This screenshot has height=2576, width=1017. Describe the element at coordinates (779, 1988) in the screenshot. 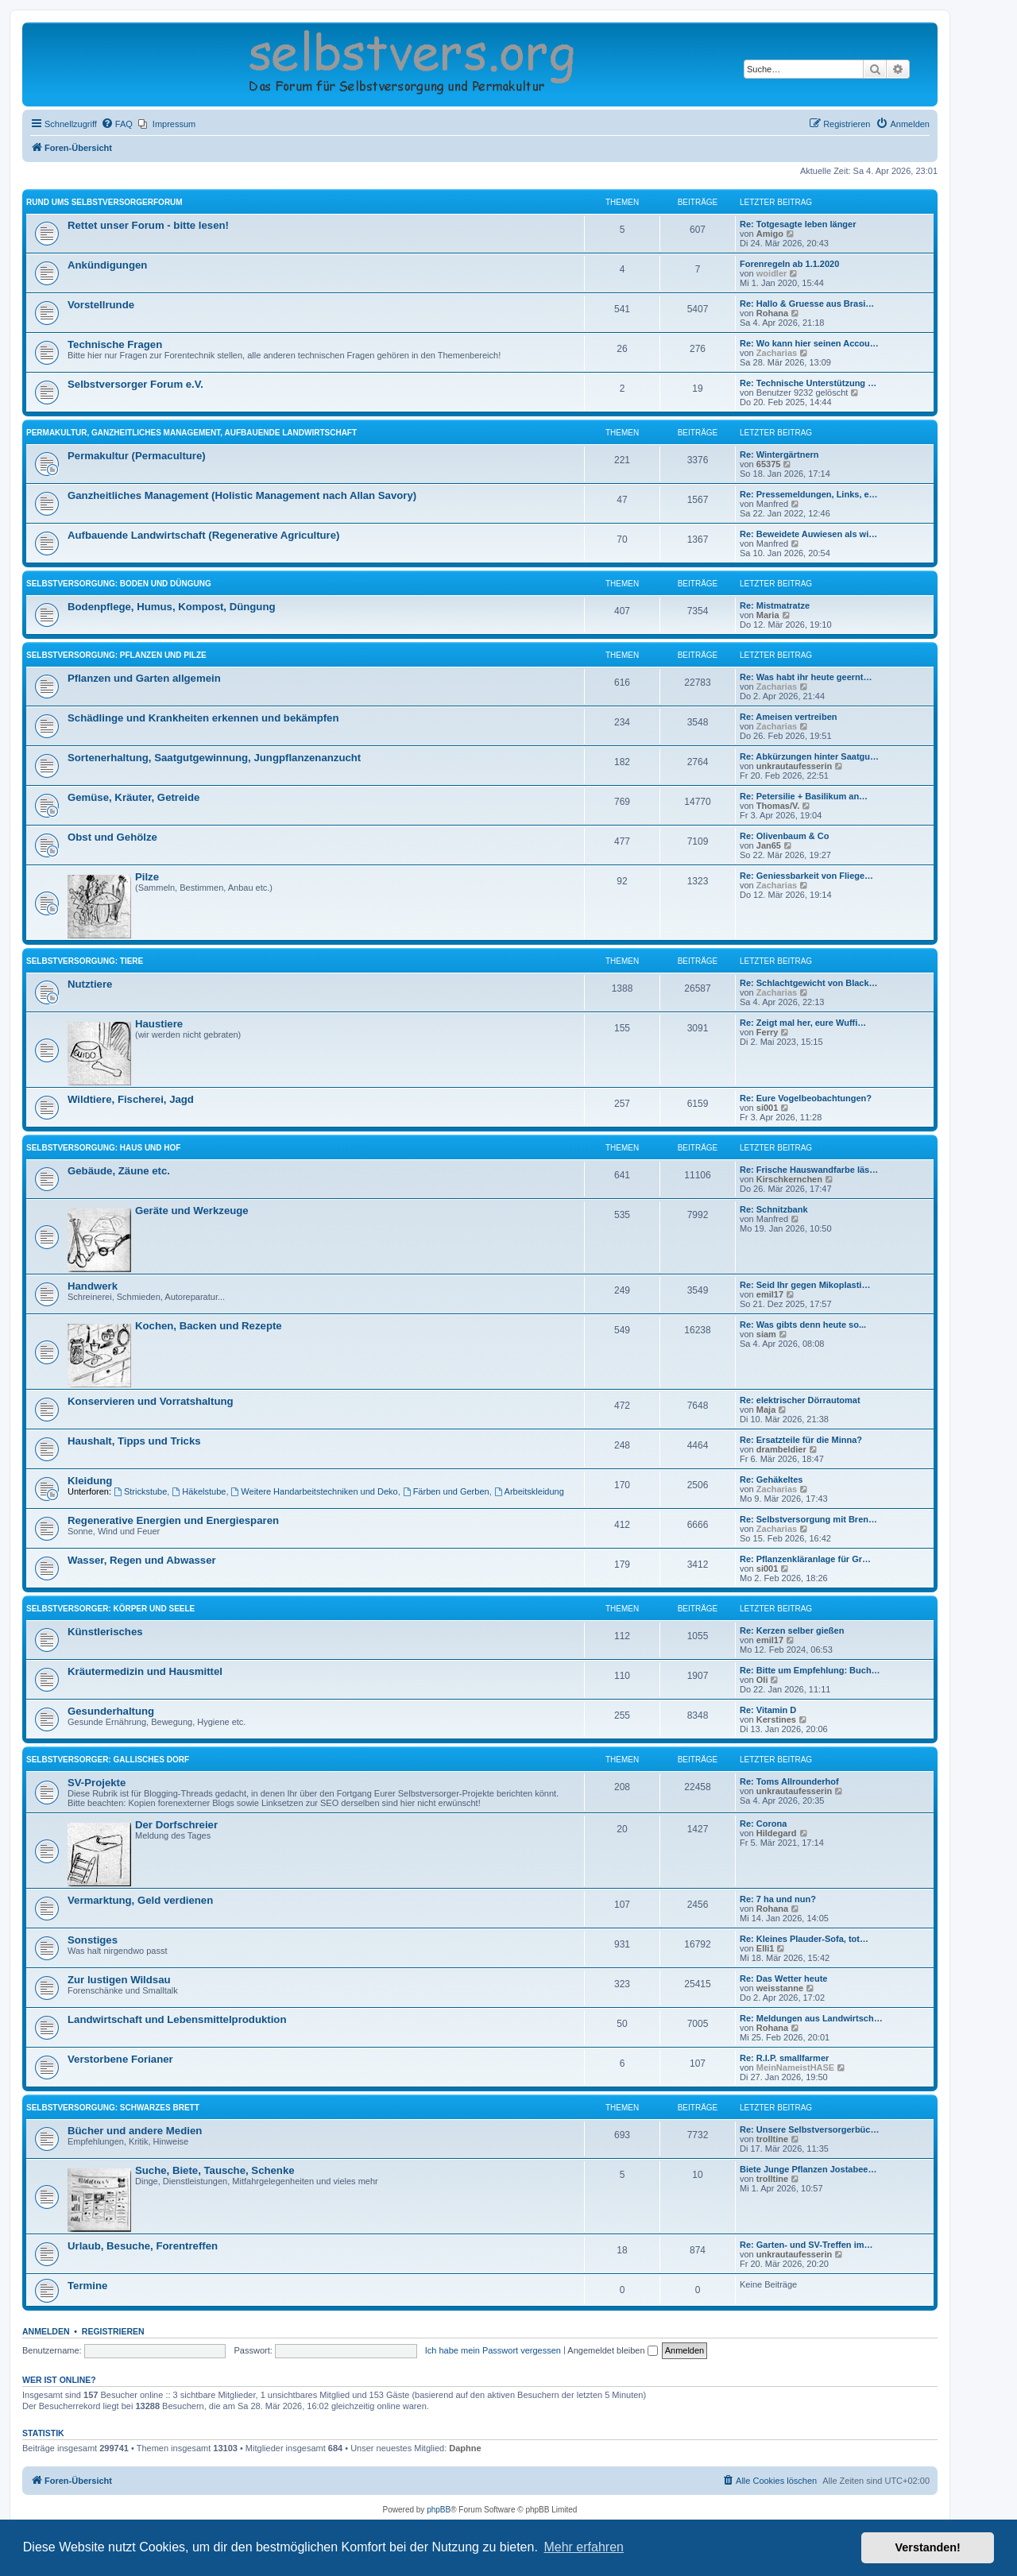

I see `weisstanne` at that location.